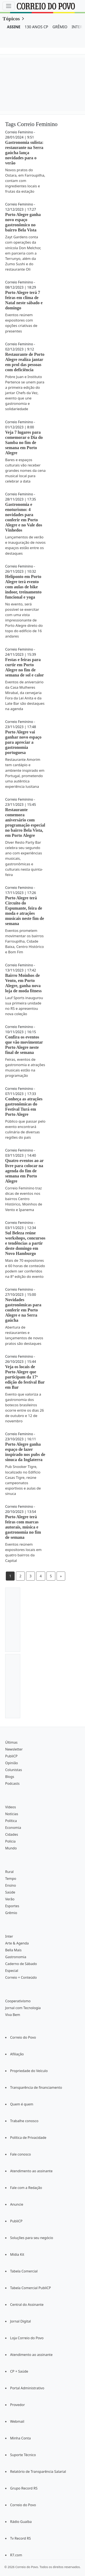 This screenshot has height=2576, width=85. What do you see at coordinates (36, 2087) in the screenshot?
I see `Transparência de financiamento` at bounding box center [36, 2087].